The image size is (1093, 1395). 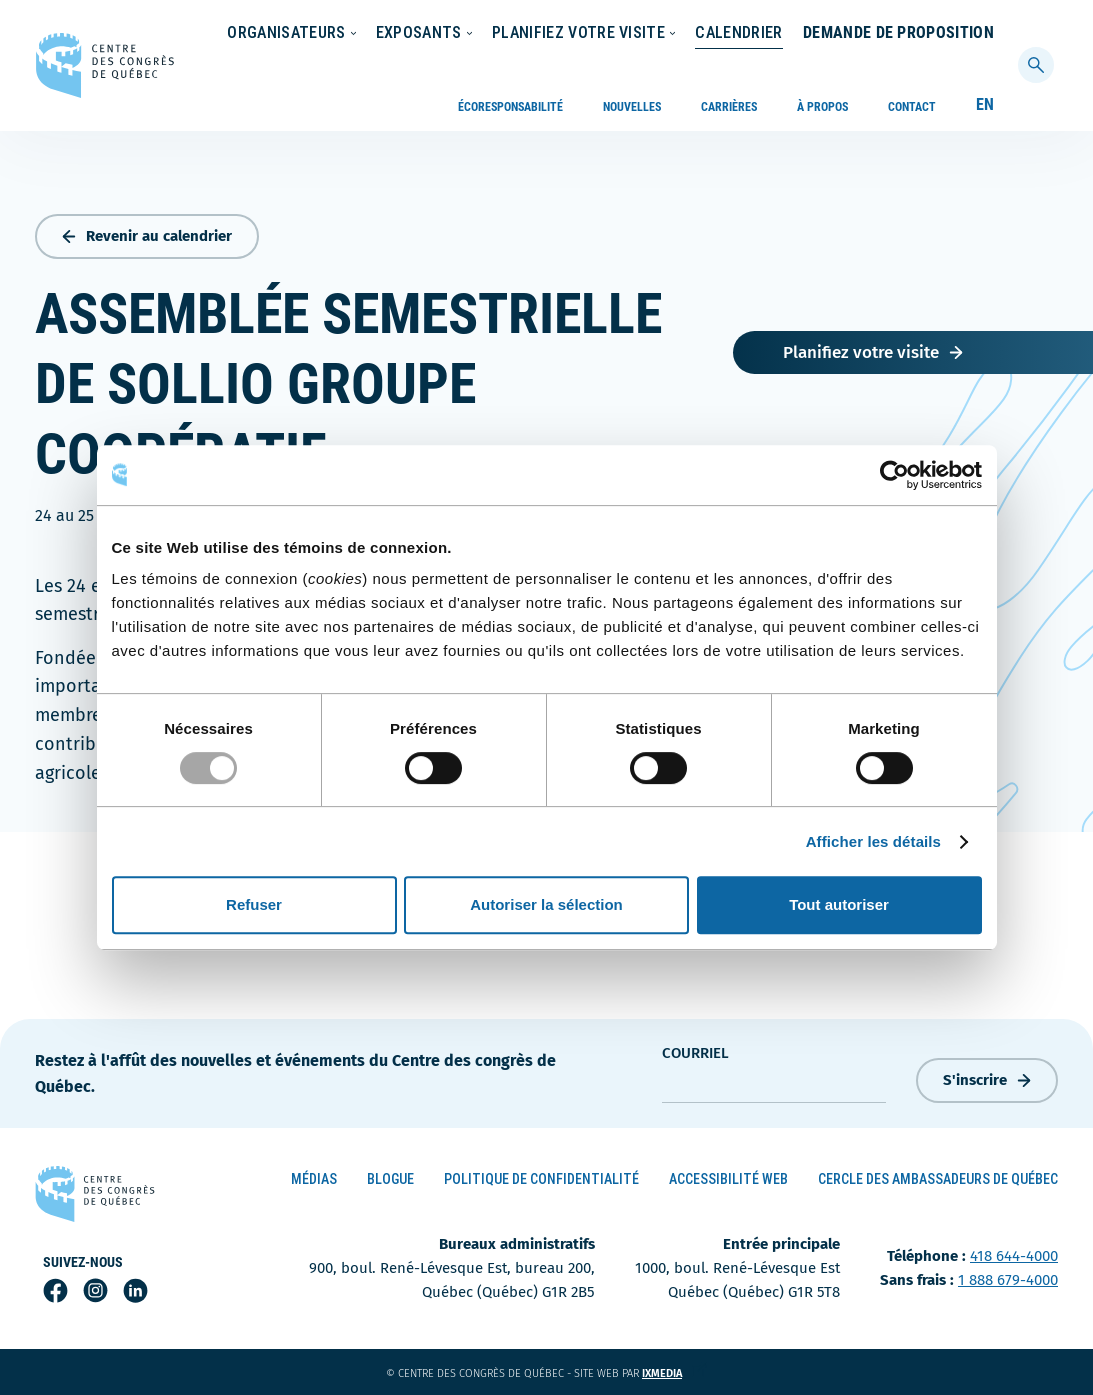 What do you see at coordinates (1008, 1280) in the screenshot?
I see `1 888 679-4000` at bounding box center [1008, 1280].